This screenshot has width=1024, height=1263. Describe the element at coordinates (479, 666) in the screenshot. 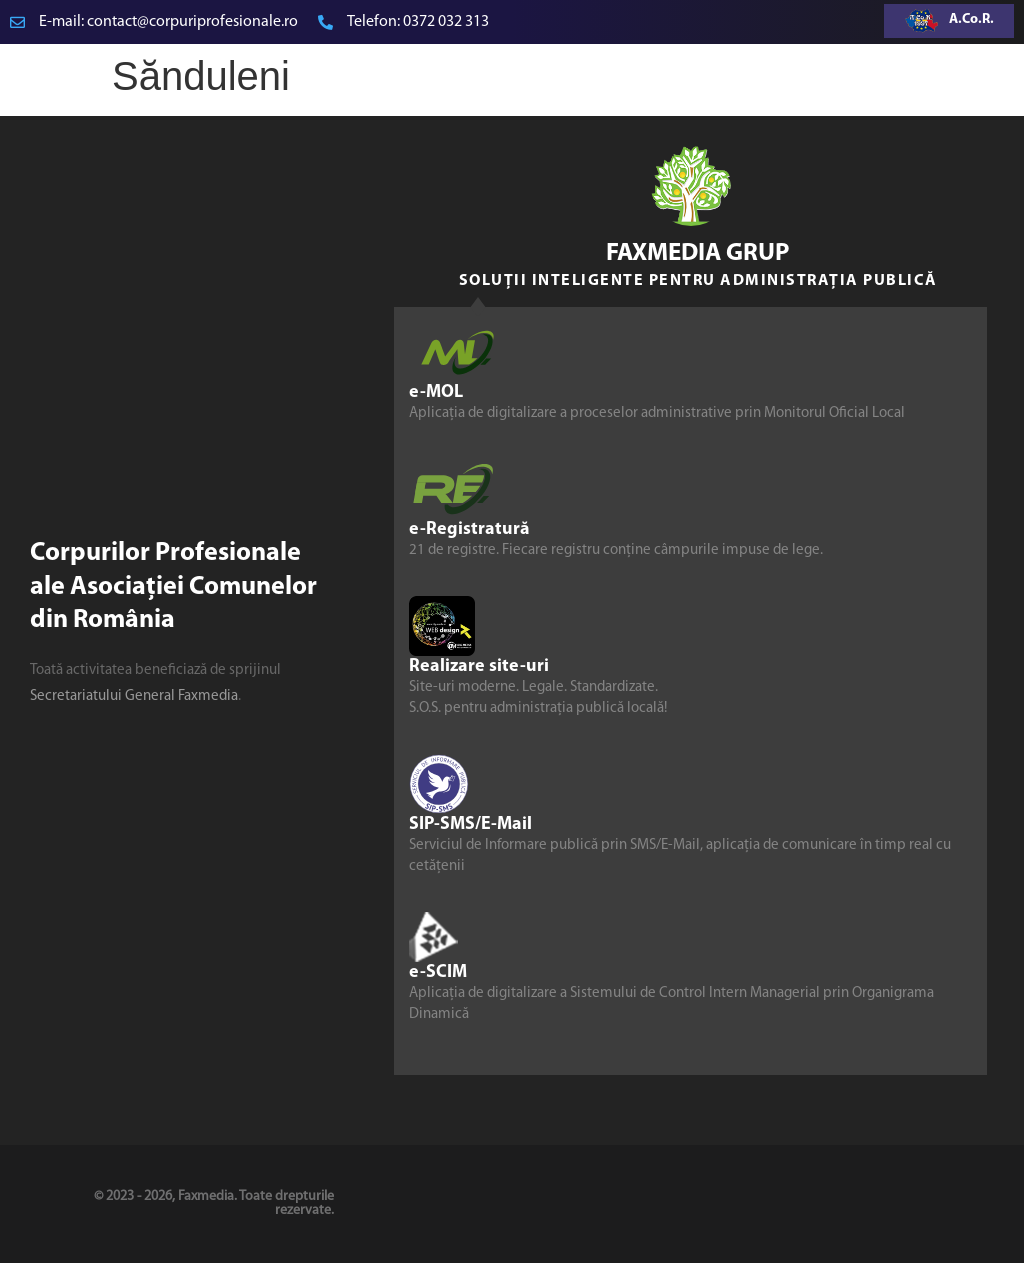

I see `Realizare site-uri` at that location.